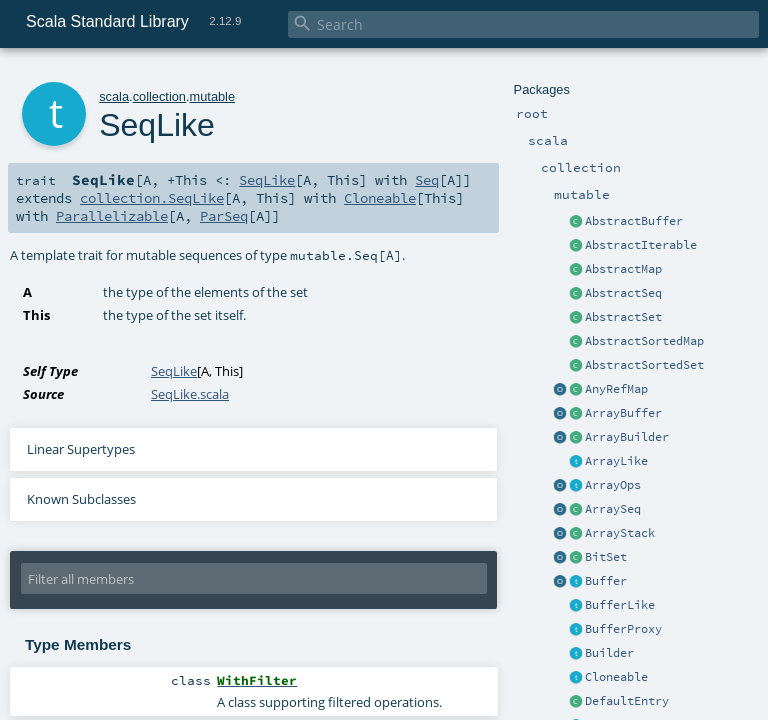  I want to click on ParSeq, so click(224, 216).